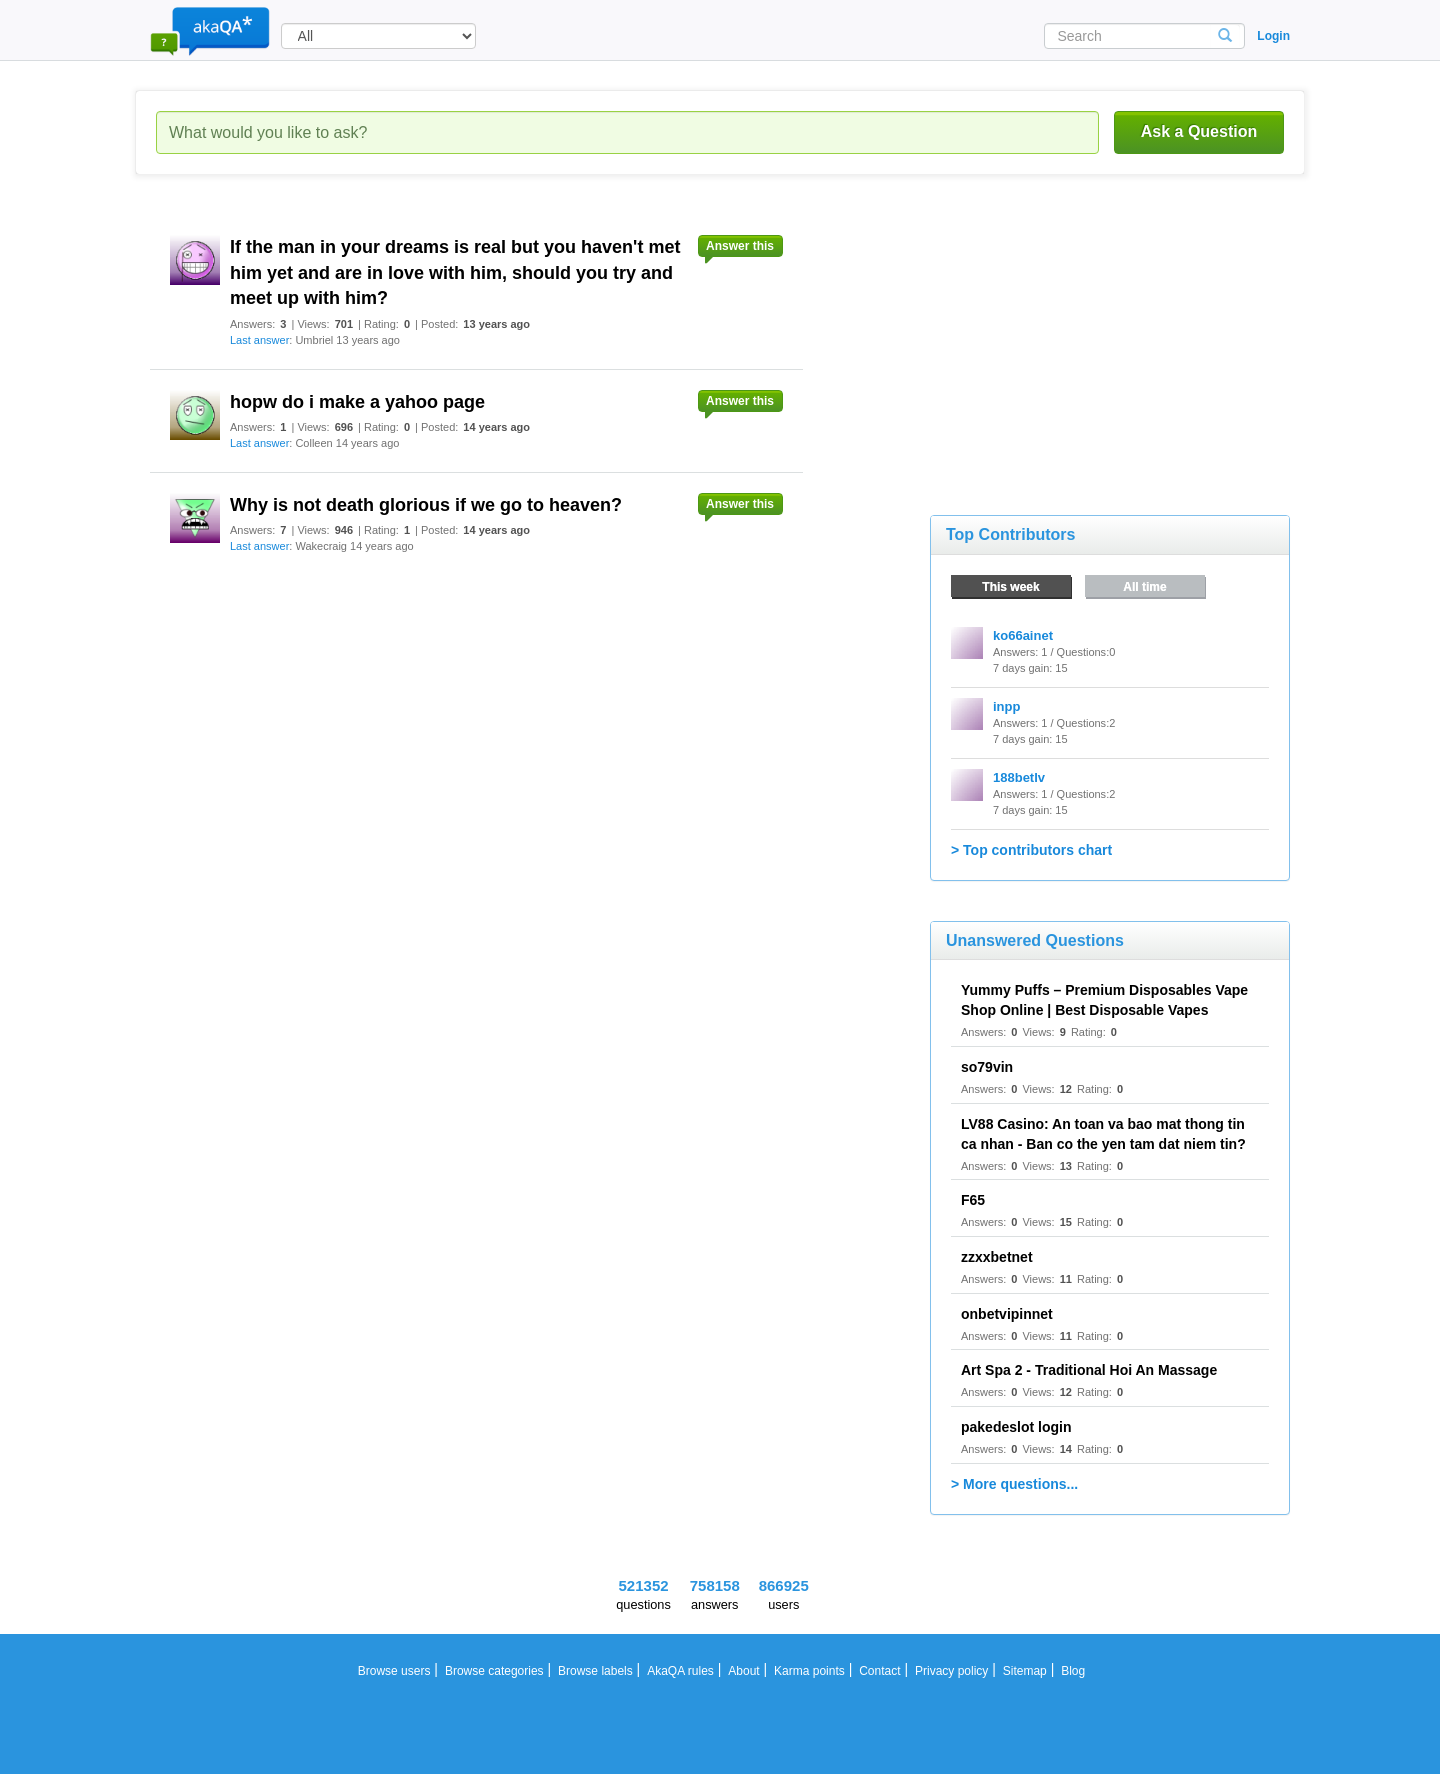 This screenshot has width=1440, height=1774. I want to click on AkaQA rules, so click(680, 1671).